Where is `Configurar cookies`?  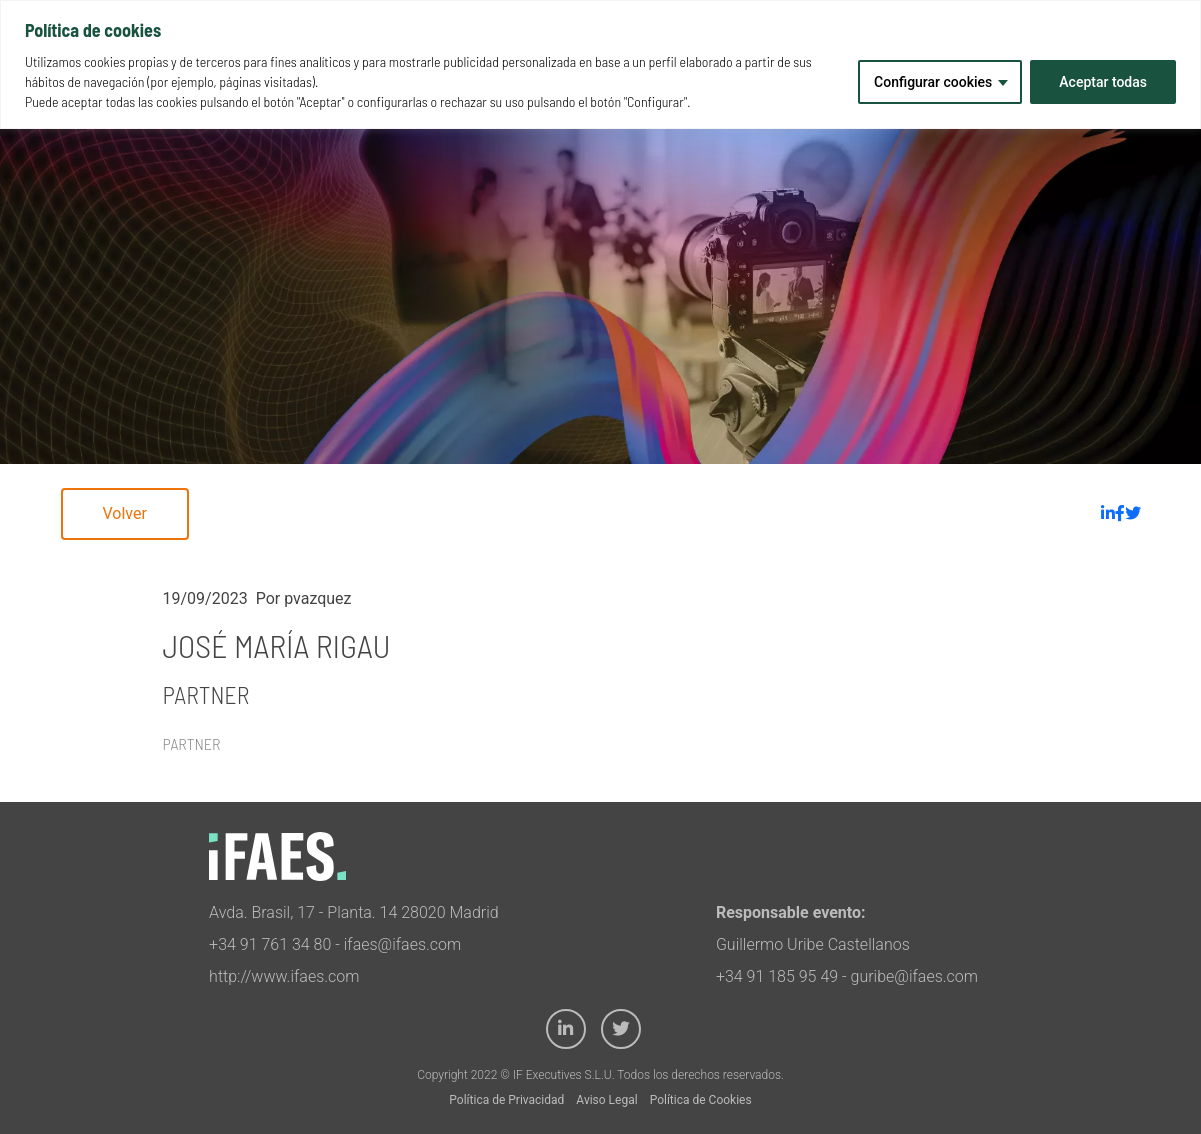 Configurar cookies is located at coordinates (933, 82).